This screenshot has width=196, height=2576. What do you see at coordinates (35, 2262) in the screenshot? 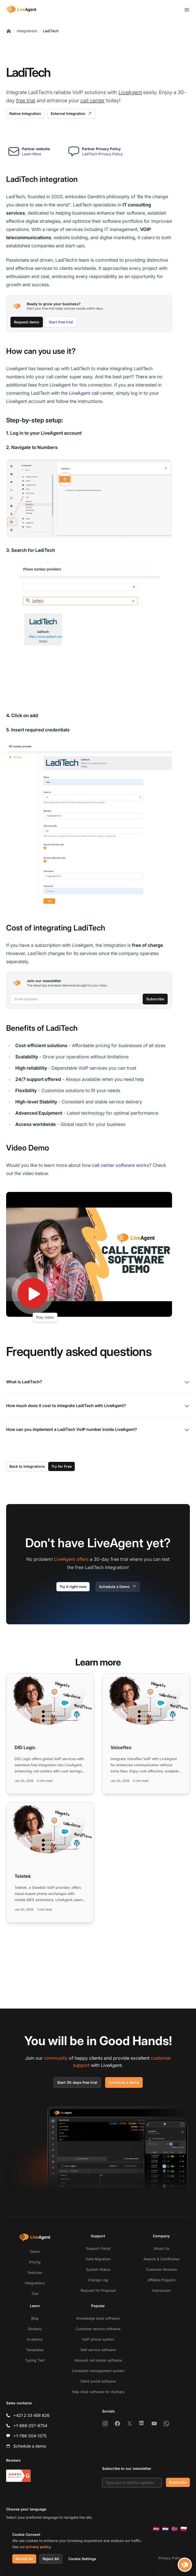
I see `Pricing` at bounding box center [35, 2262].